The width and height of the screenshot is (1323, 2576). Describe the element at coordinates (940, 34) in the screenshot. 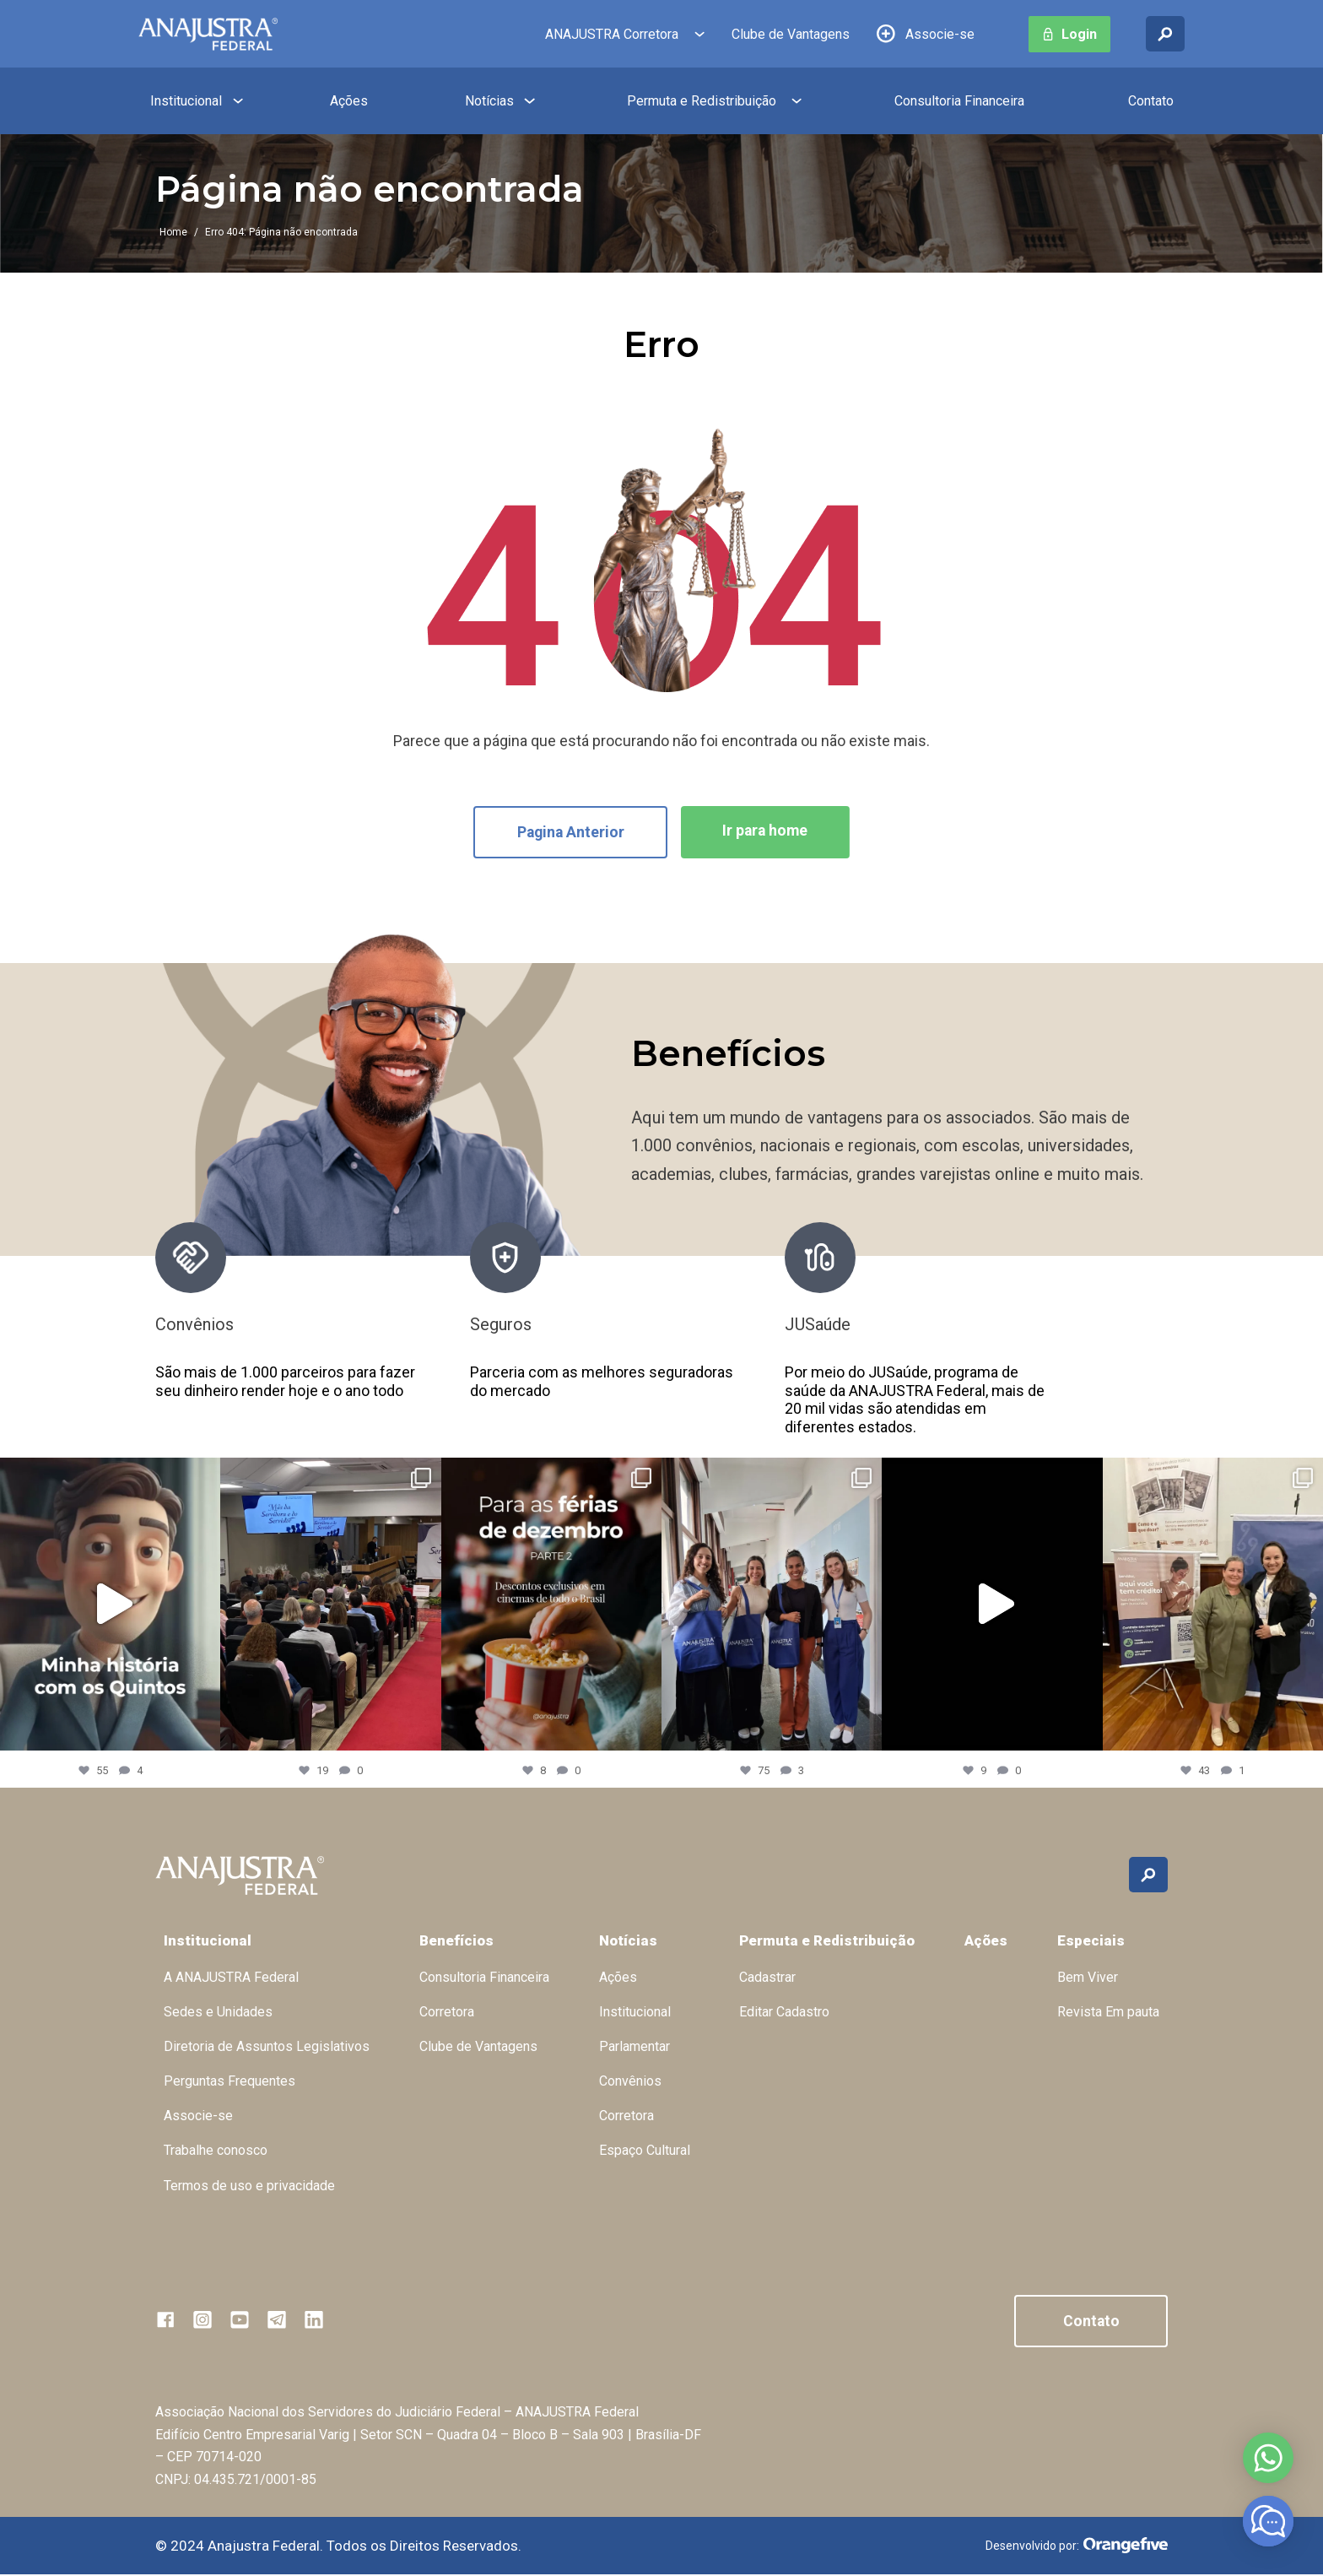

I see `Associe-se` at that location.